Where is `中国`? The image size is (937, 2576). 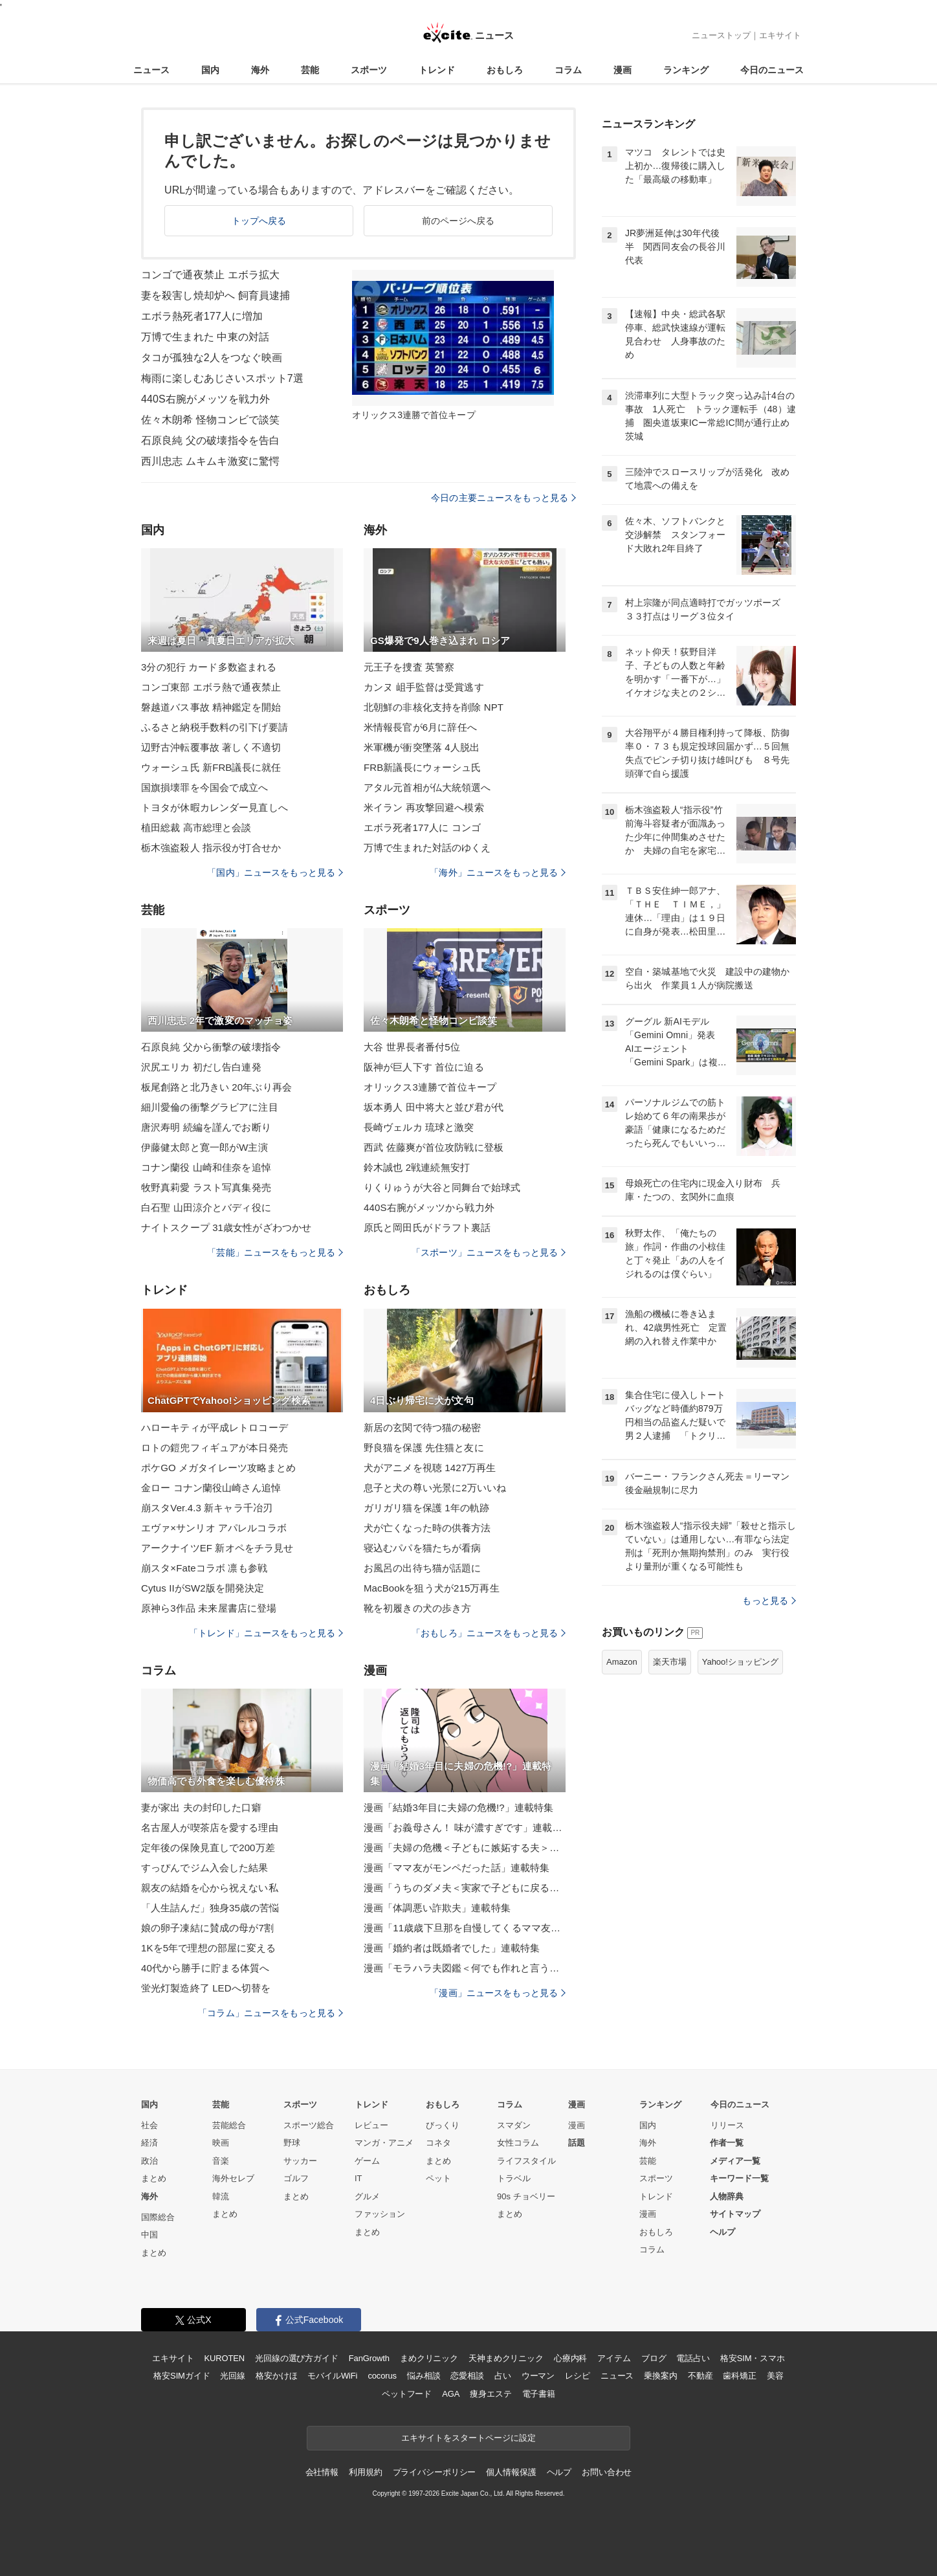
中国 is located at coordinates (149, 2234).